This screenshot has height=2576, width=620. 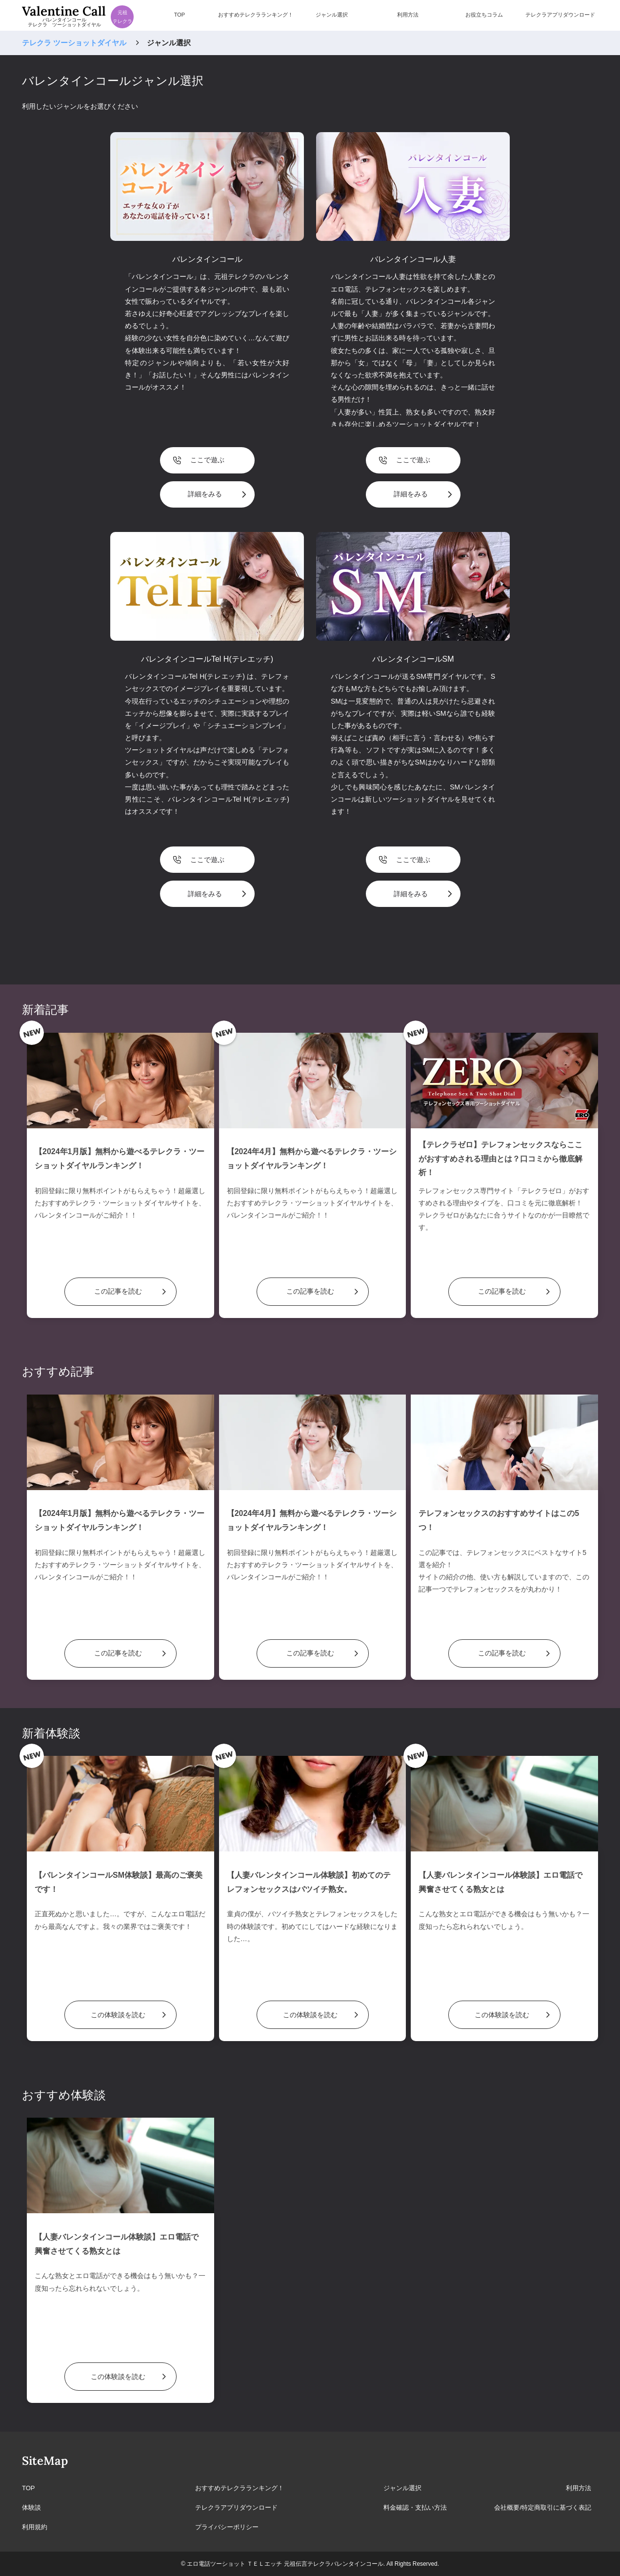 What do you see at coordinates (236, 2507) in the screenshot?
I see `テレクラアプリダウンロード` at bounding box center [236, 2507].